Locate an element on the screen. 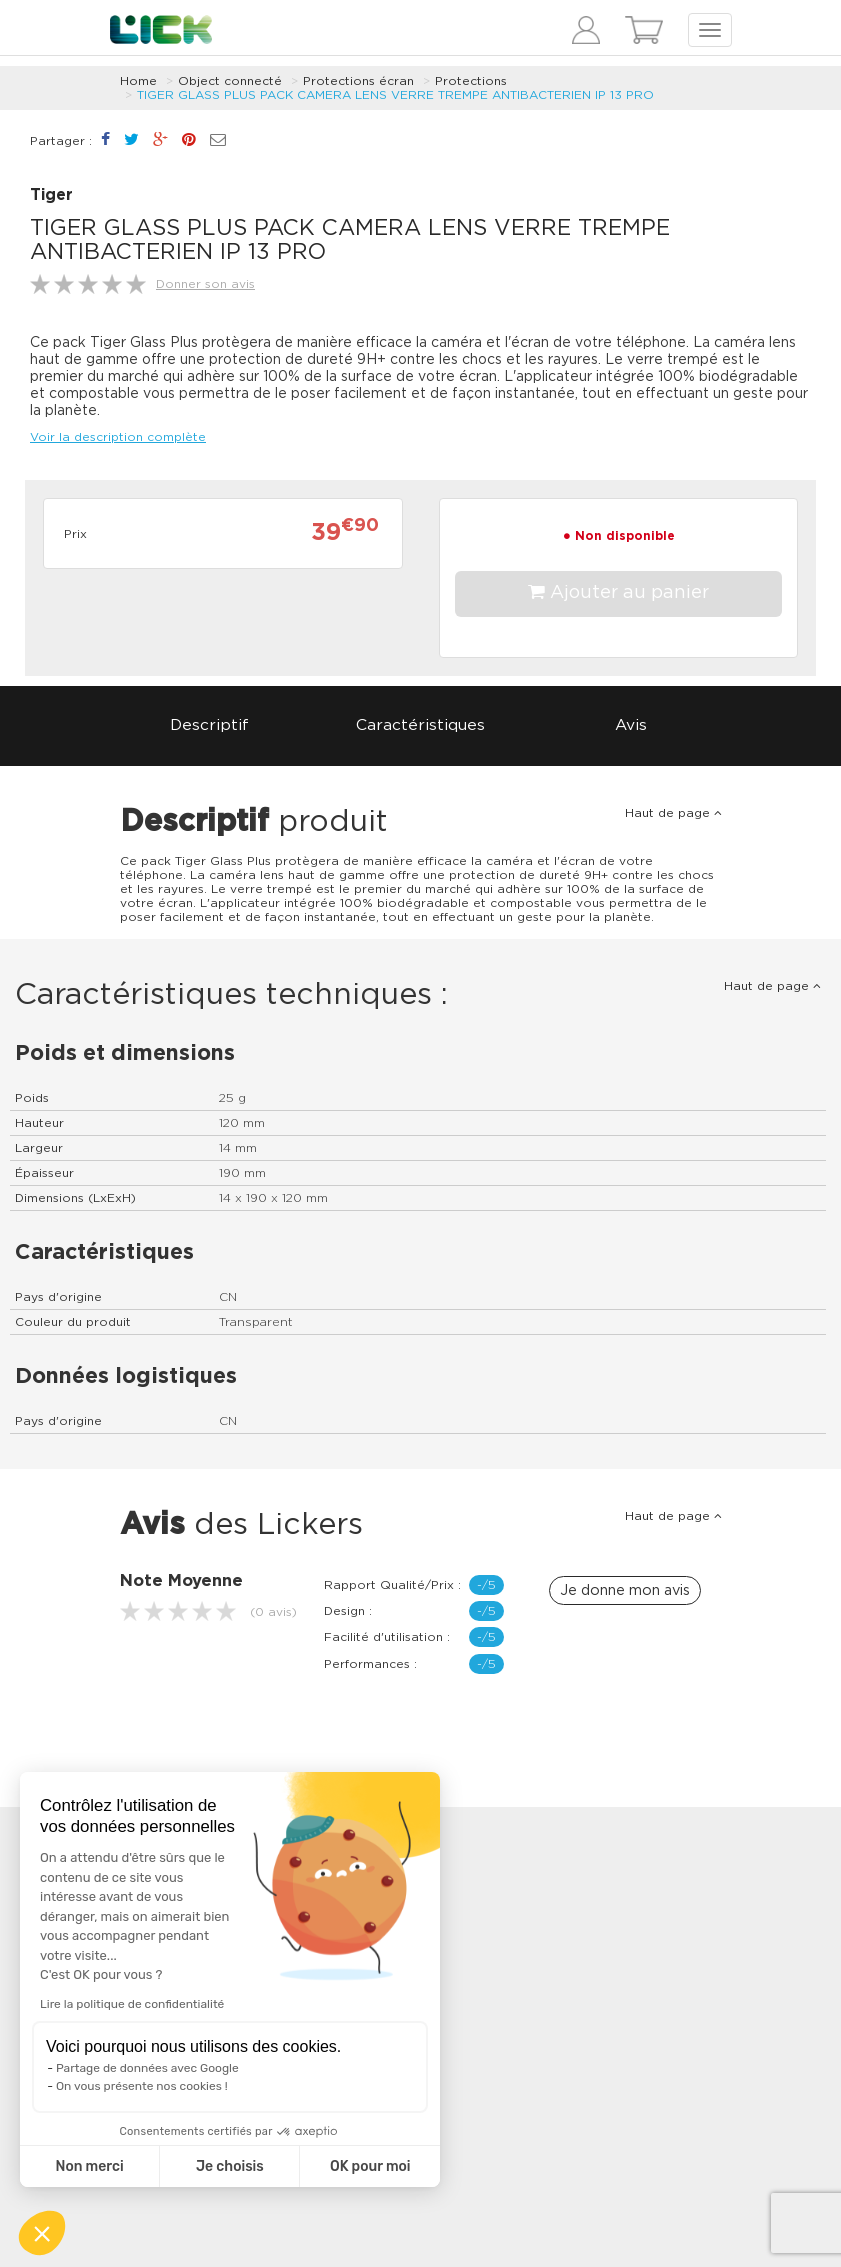 The image size is (841, 2267). Protections écran is located at coordinates (358, 81).